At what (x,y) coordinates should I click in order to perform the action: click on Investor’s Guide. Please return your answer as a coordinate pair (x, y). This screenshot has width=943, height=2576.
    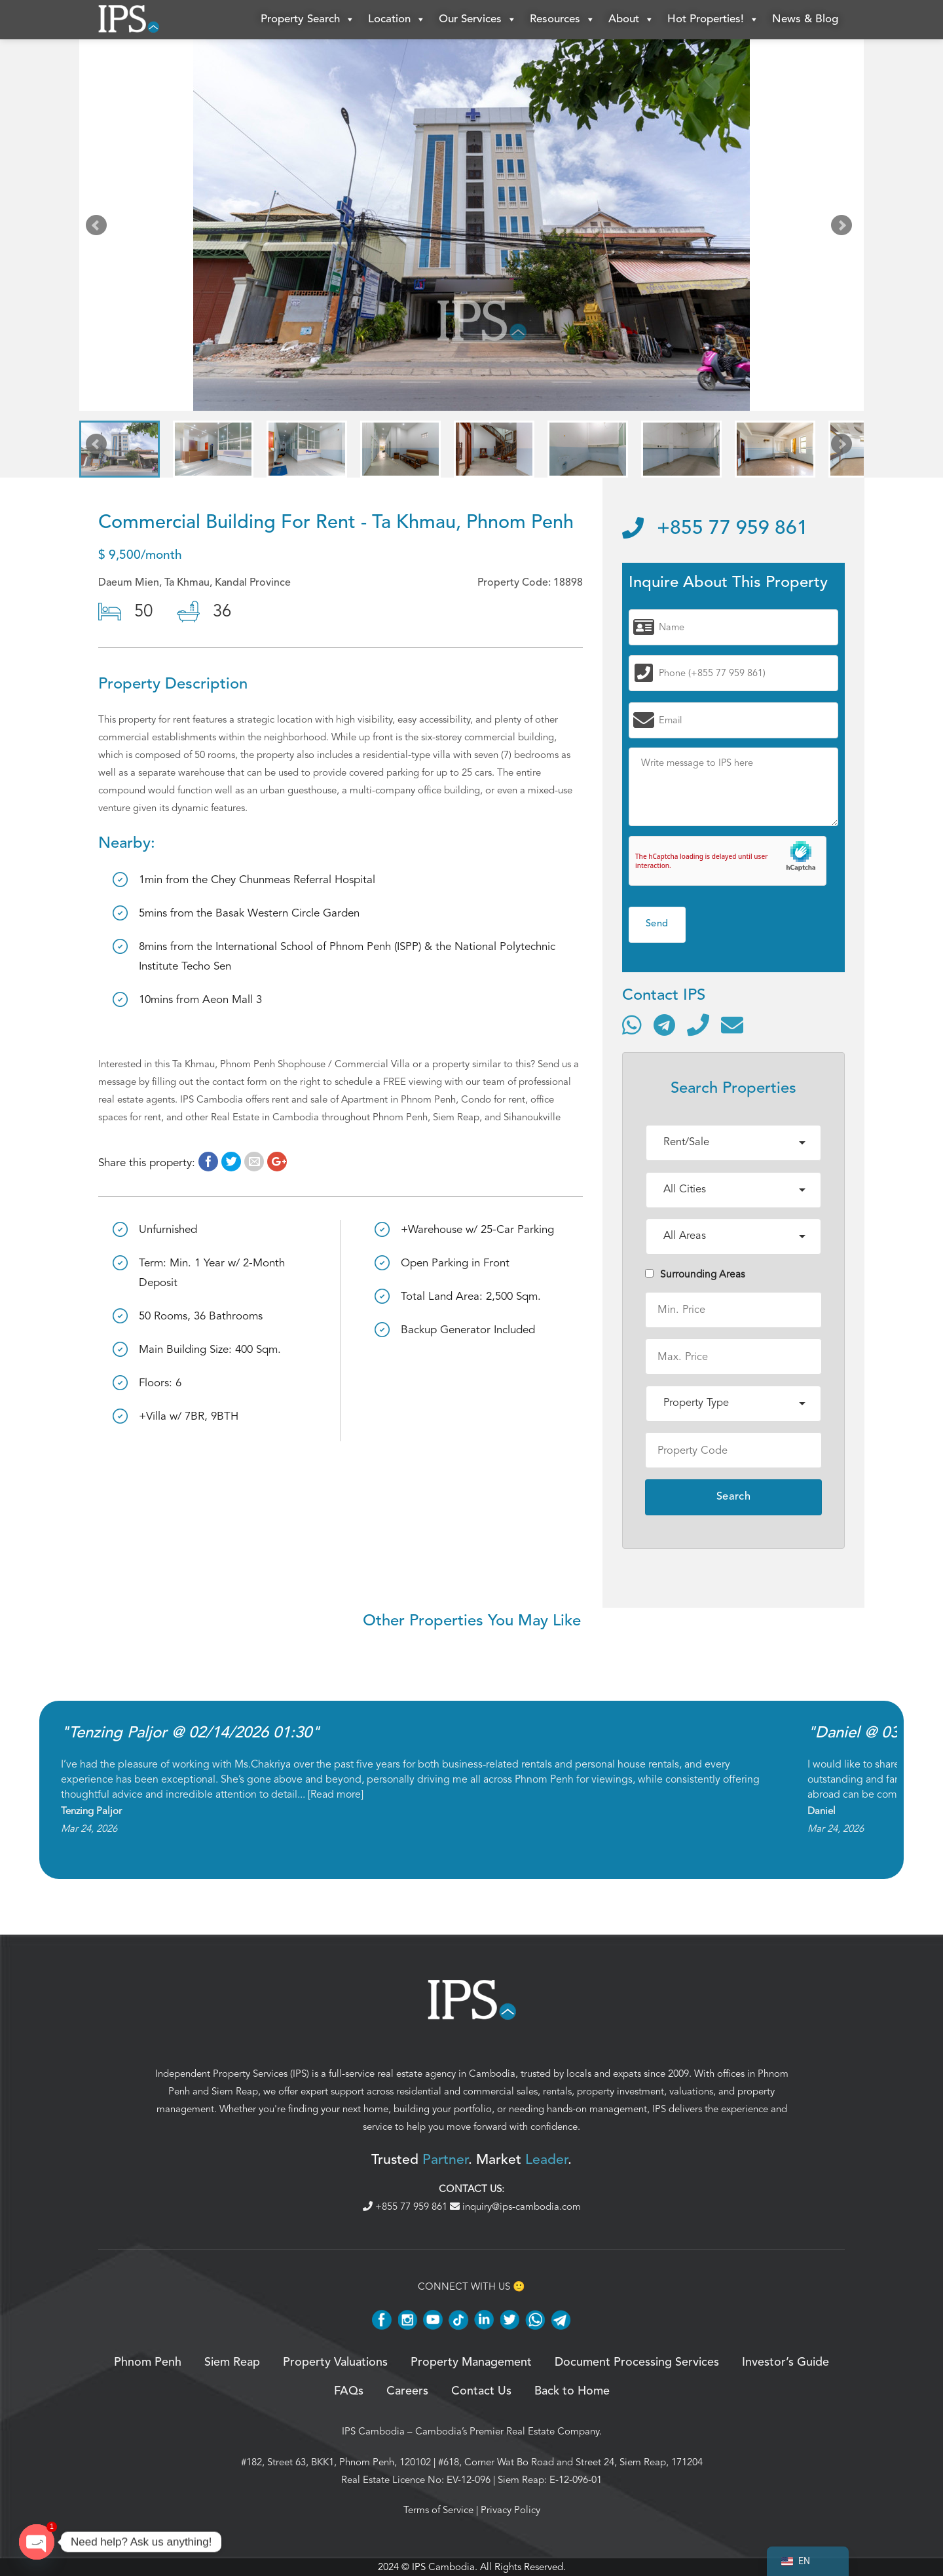
    Looking at the image, I should click on (785, 2362).